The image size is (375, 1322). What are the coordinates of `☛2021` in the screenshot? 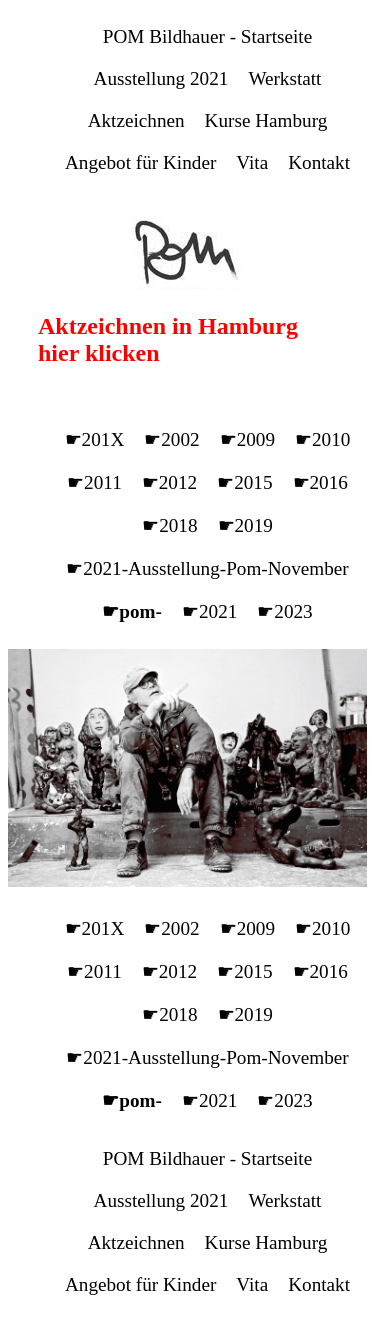 It's located at (209, 611).